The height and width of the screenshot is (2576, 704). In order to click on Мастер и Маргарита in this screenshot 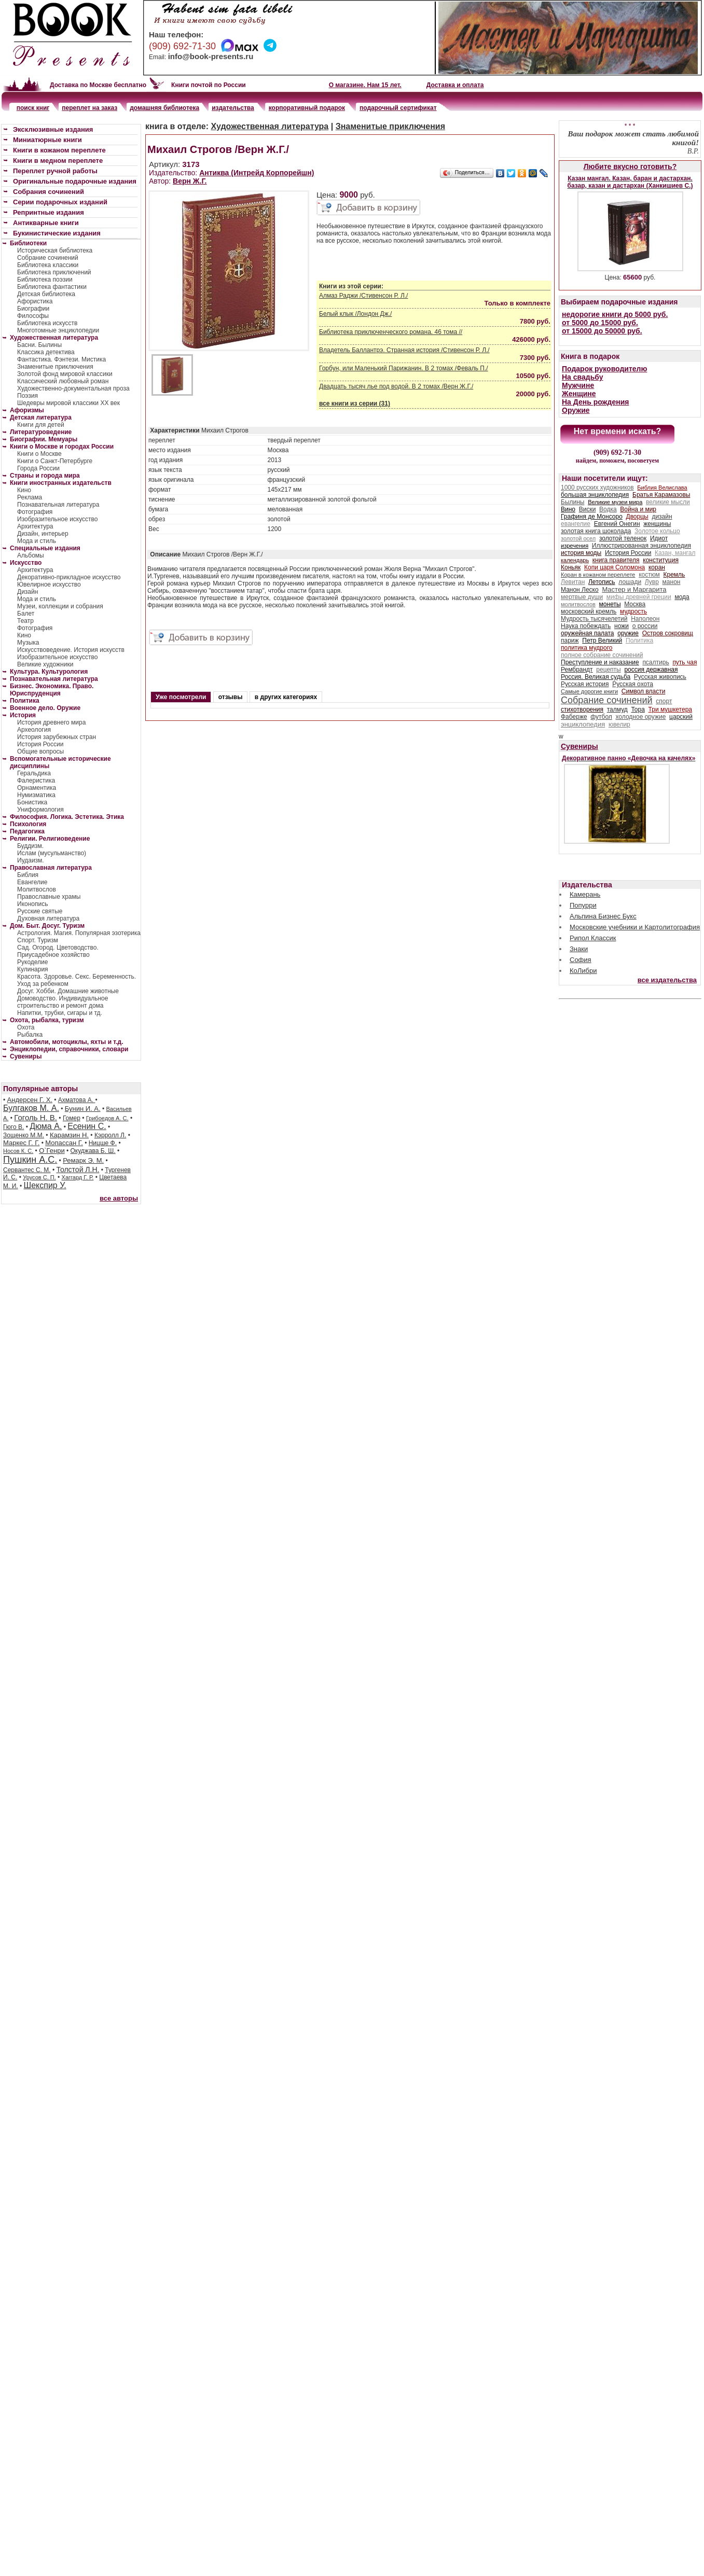, I will do `click(634, 589)`.